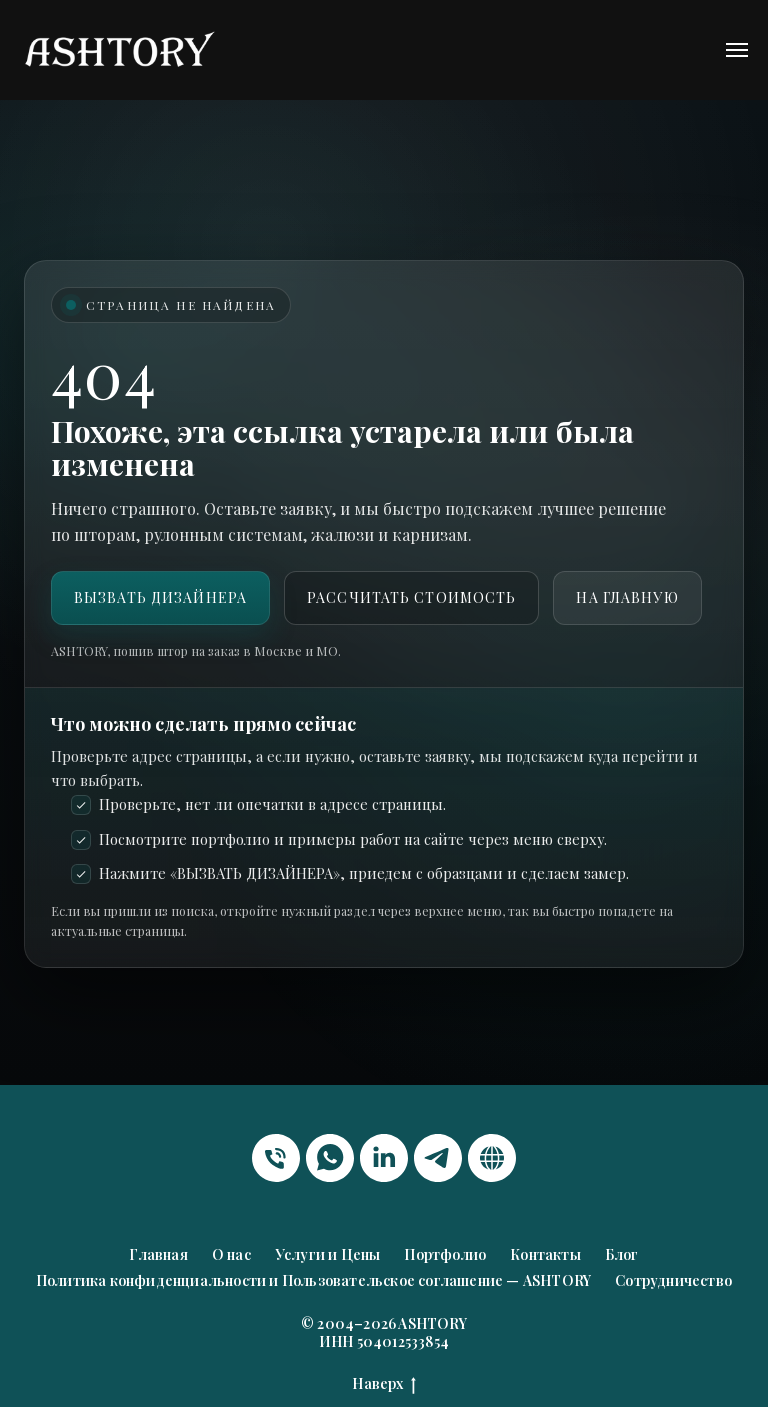 The image size is (768, 1407). I want to click on [Телефон], so click(276, 1158).